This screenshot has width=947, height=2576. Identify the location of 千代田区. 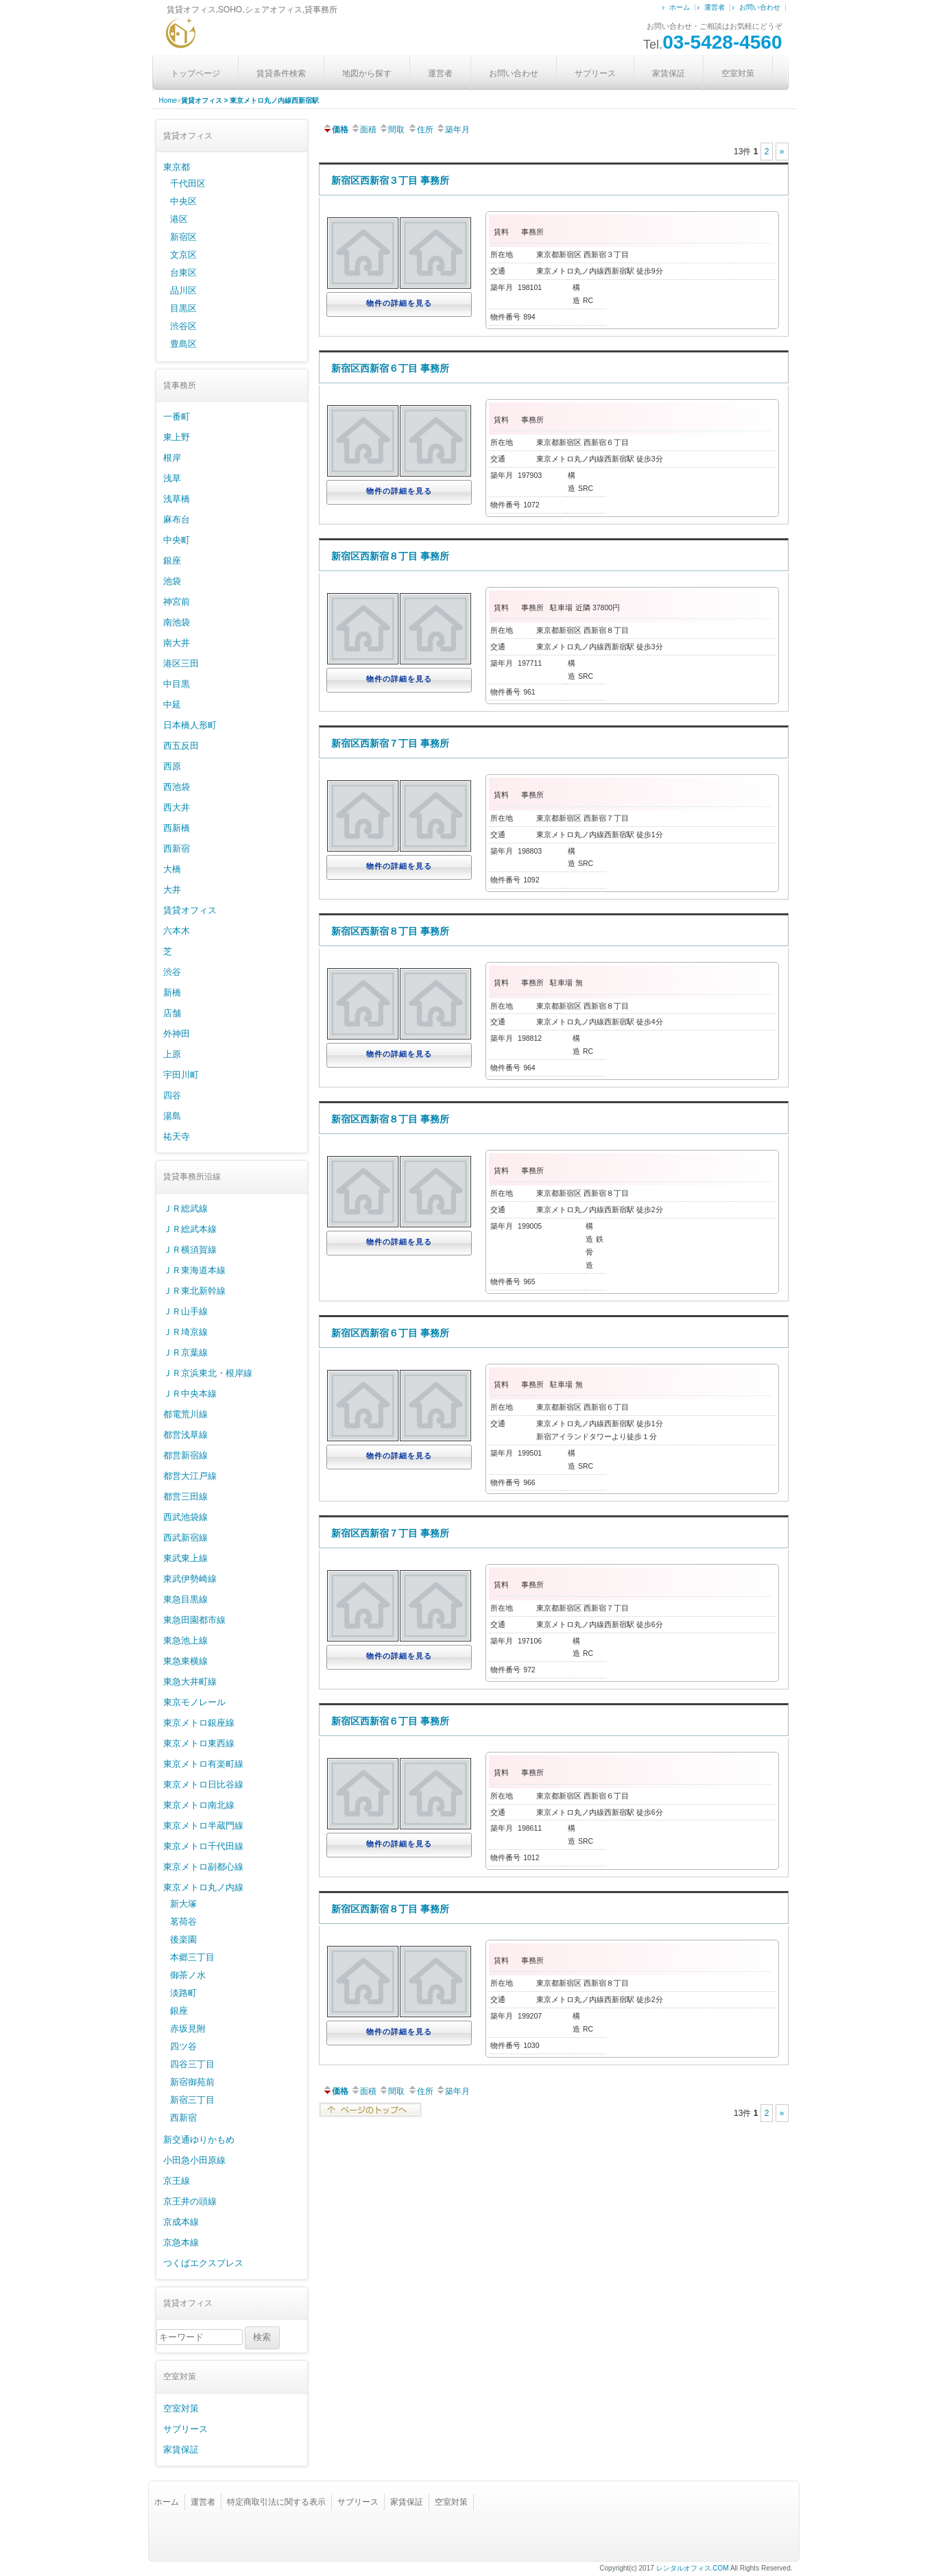
(188, 183).